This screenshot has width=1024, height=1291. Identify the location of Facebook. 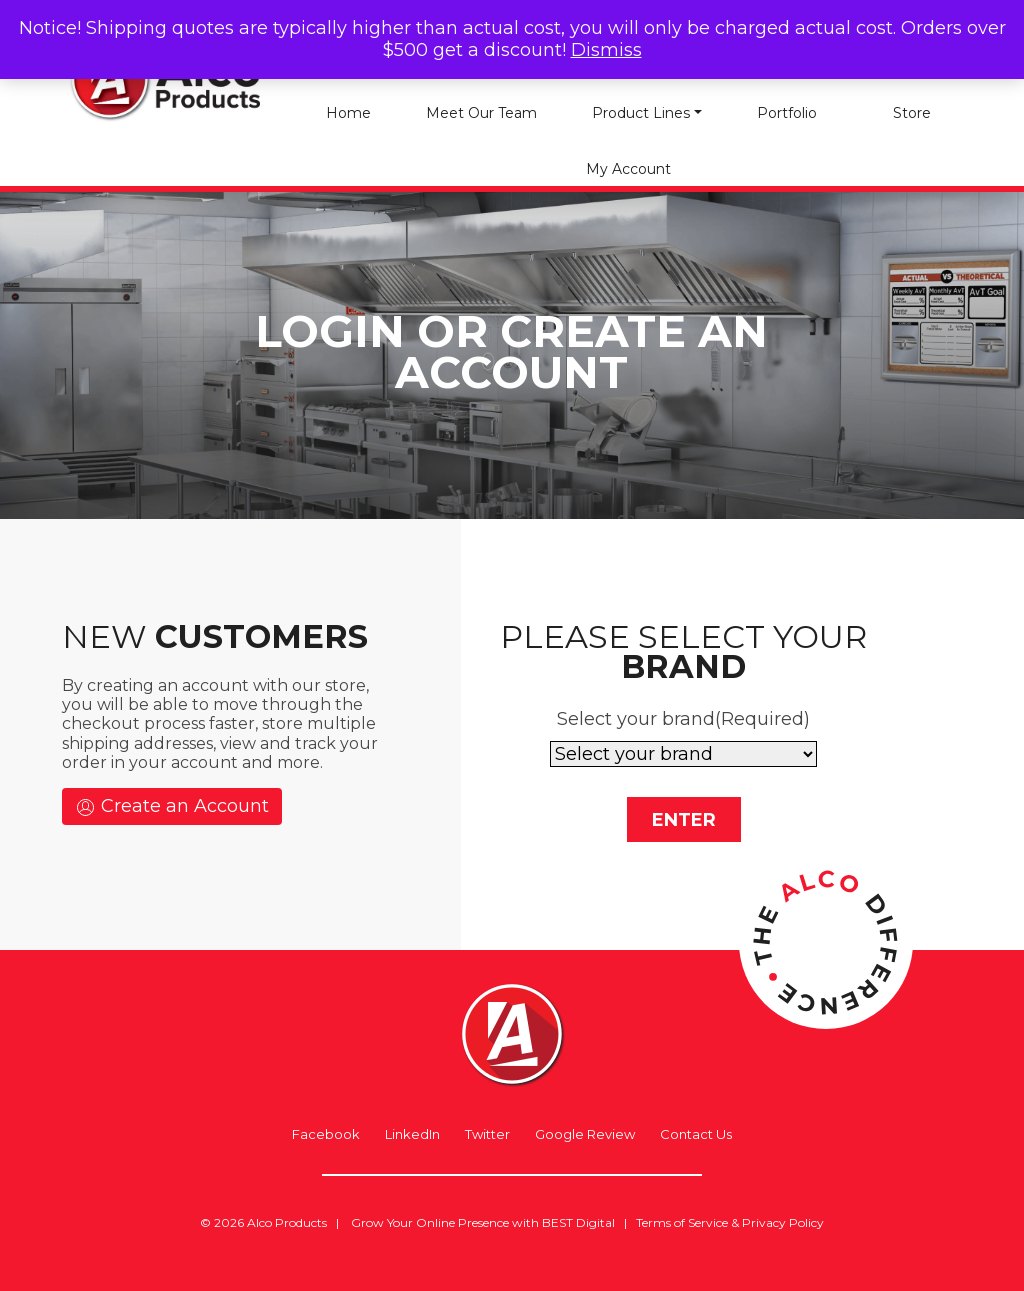
(326, 1134).